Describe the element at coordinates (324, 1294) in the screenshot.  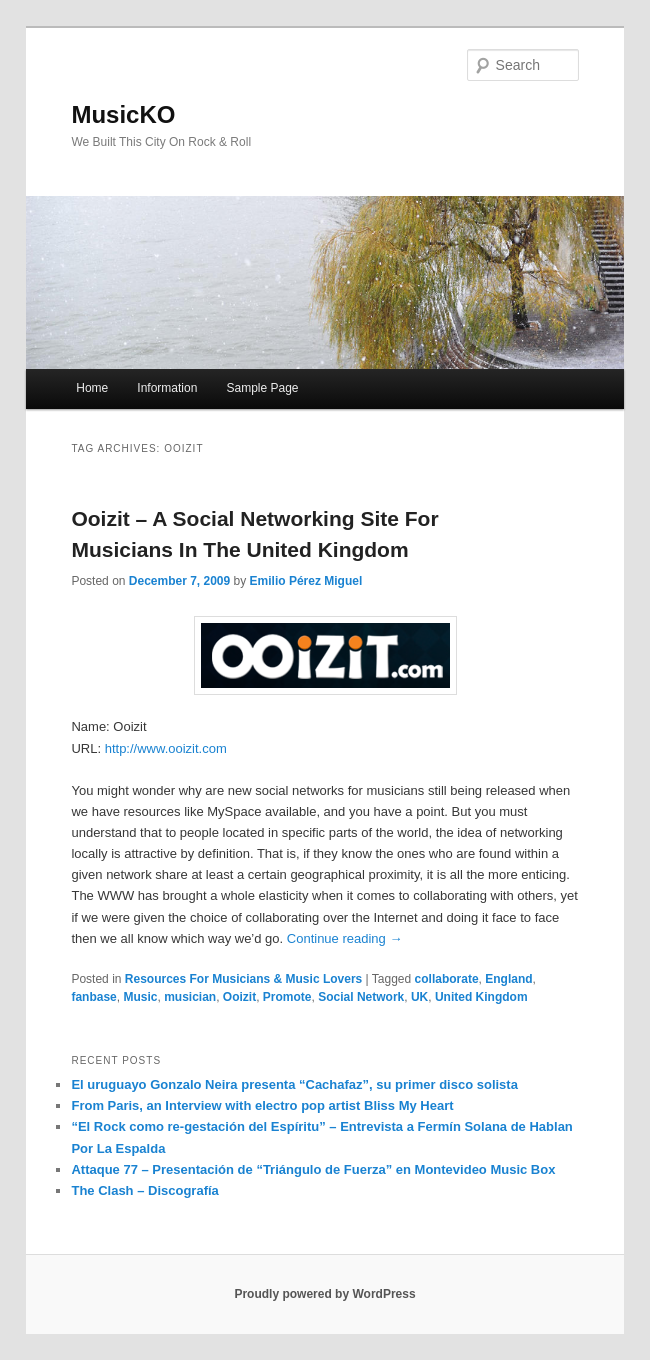
I see `Proudly powered by WordPress` at that location.